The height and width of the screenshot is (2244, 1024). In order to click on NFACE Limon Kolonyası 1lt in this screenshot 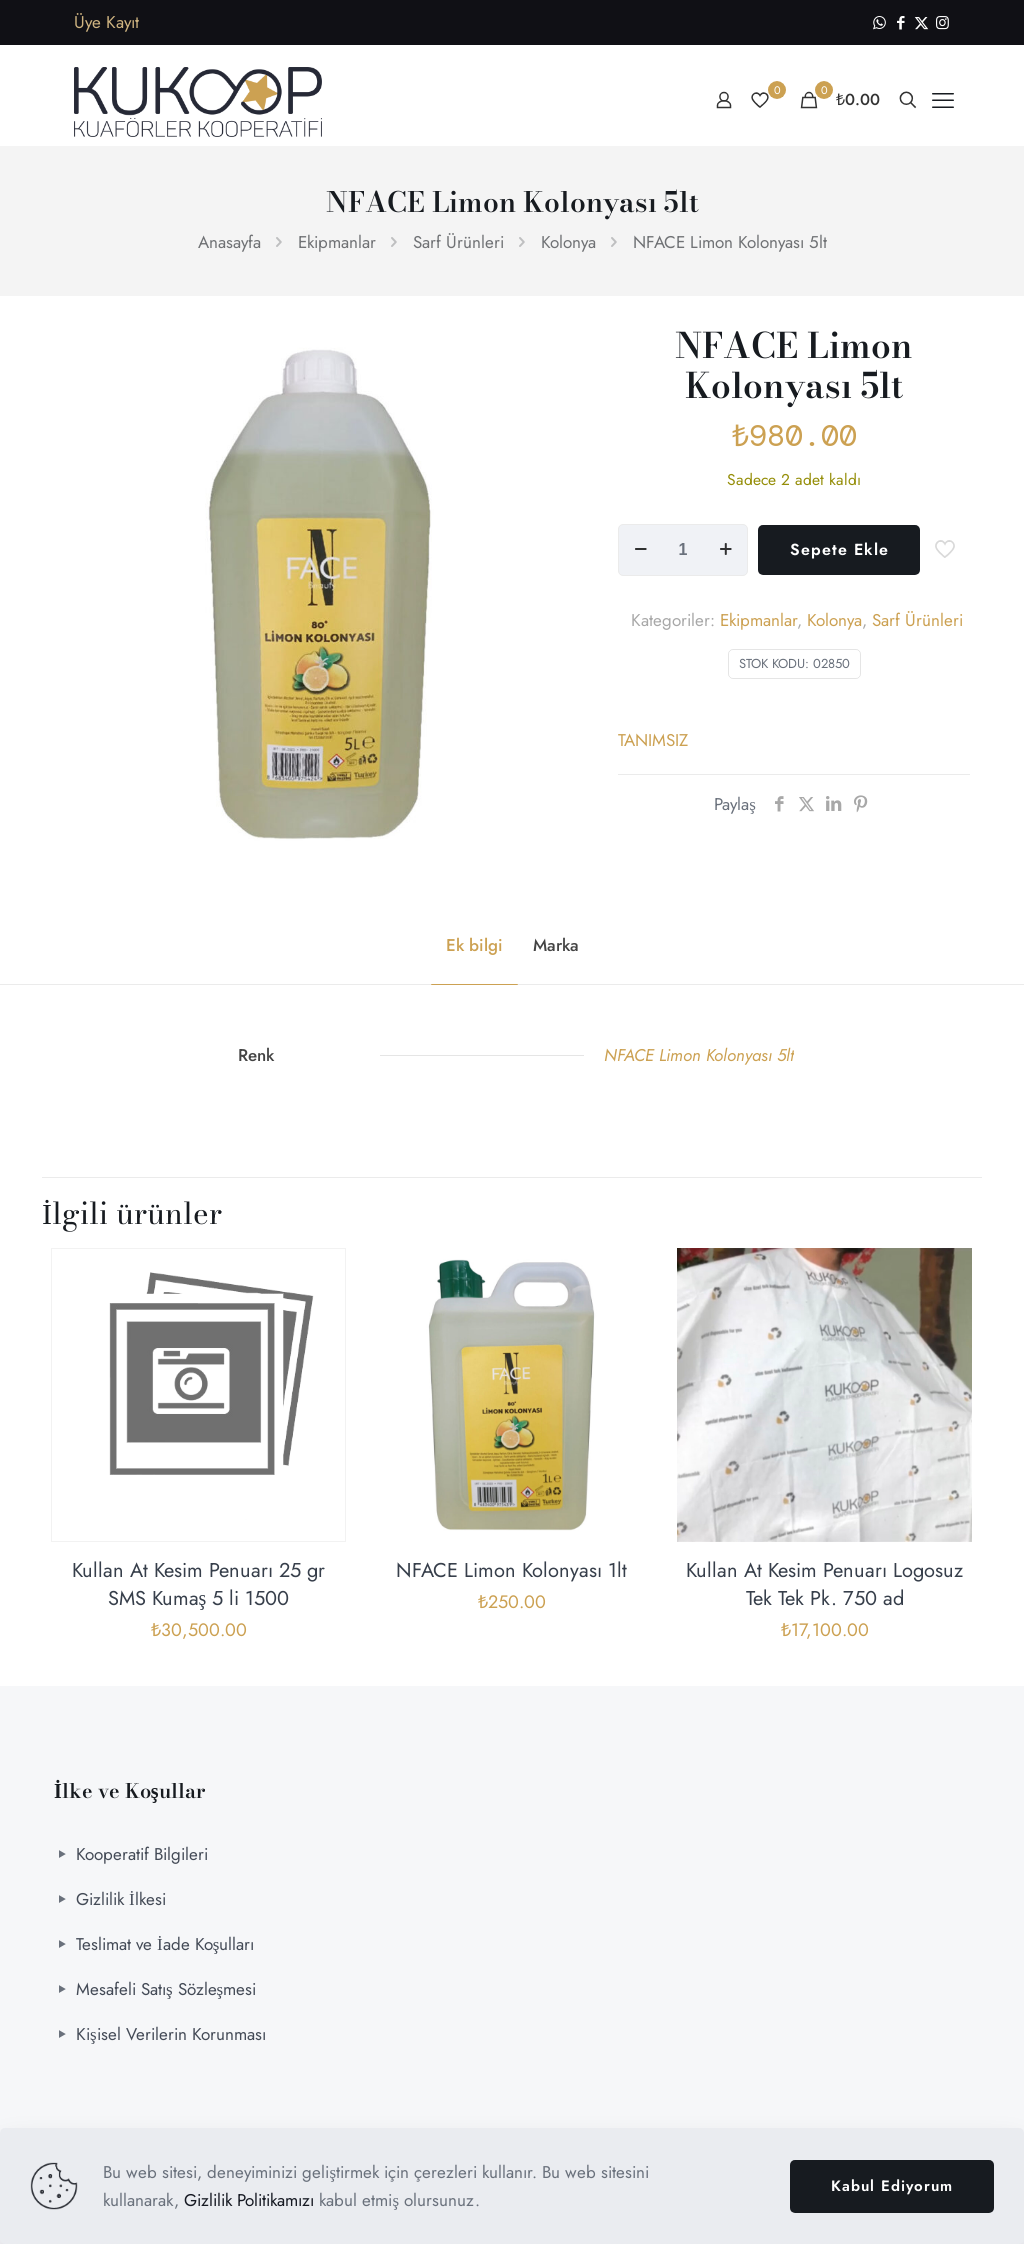, I will do `click(511, 1570)`.